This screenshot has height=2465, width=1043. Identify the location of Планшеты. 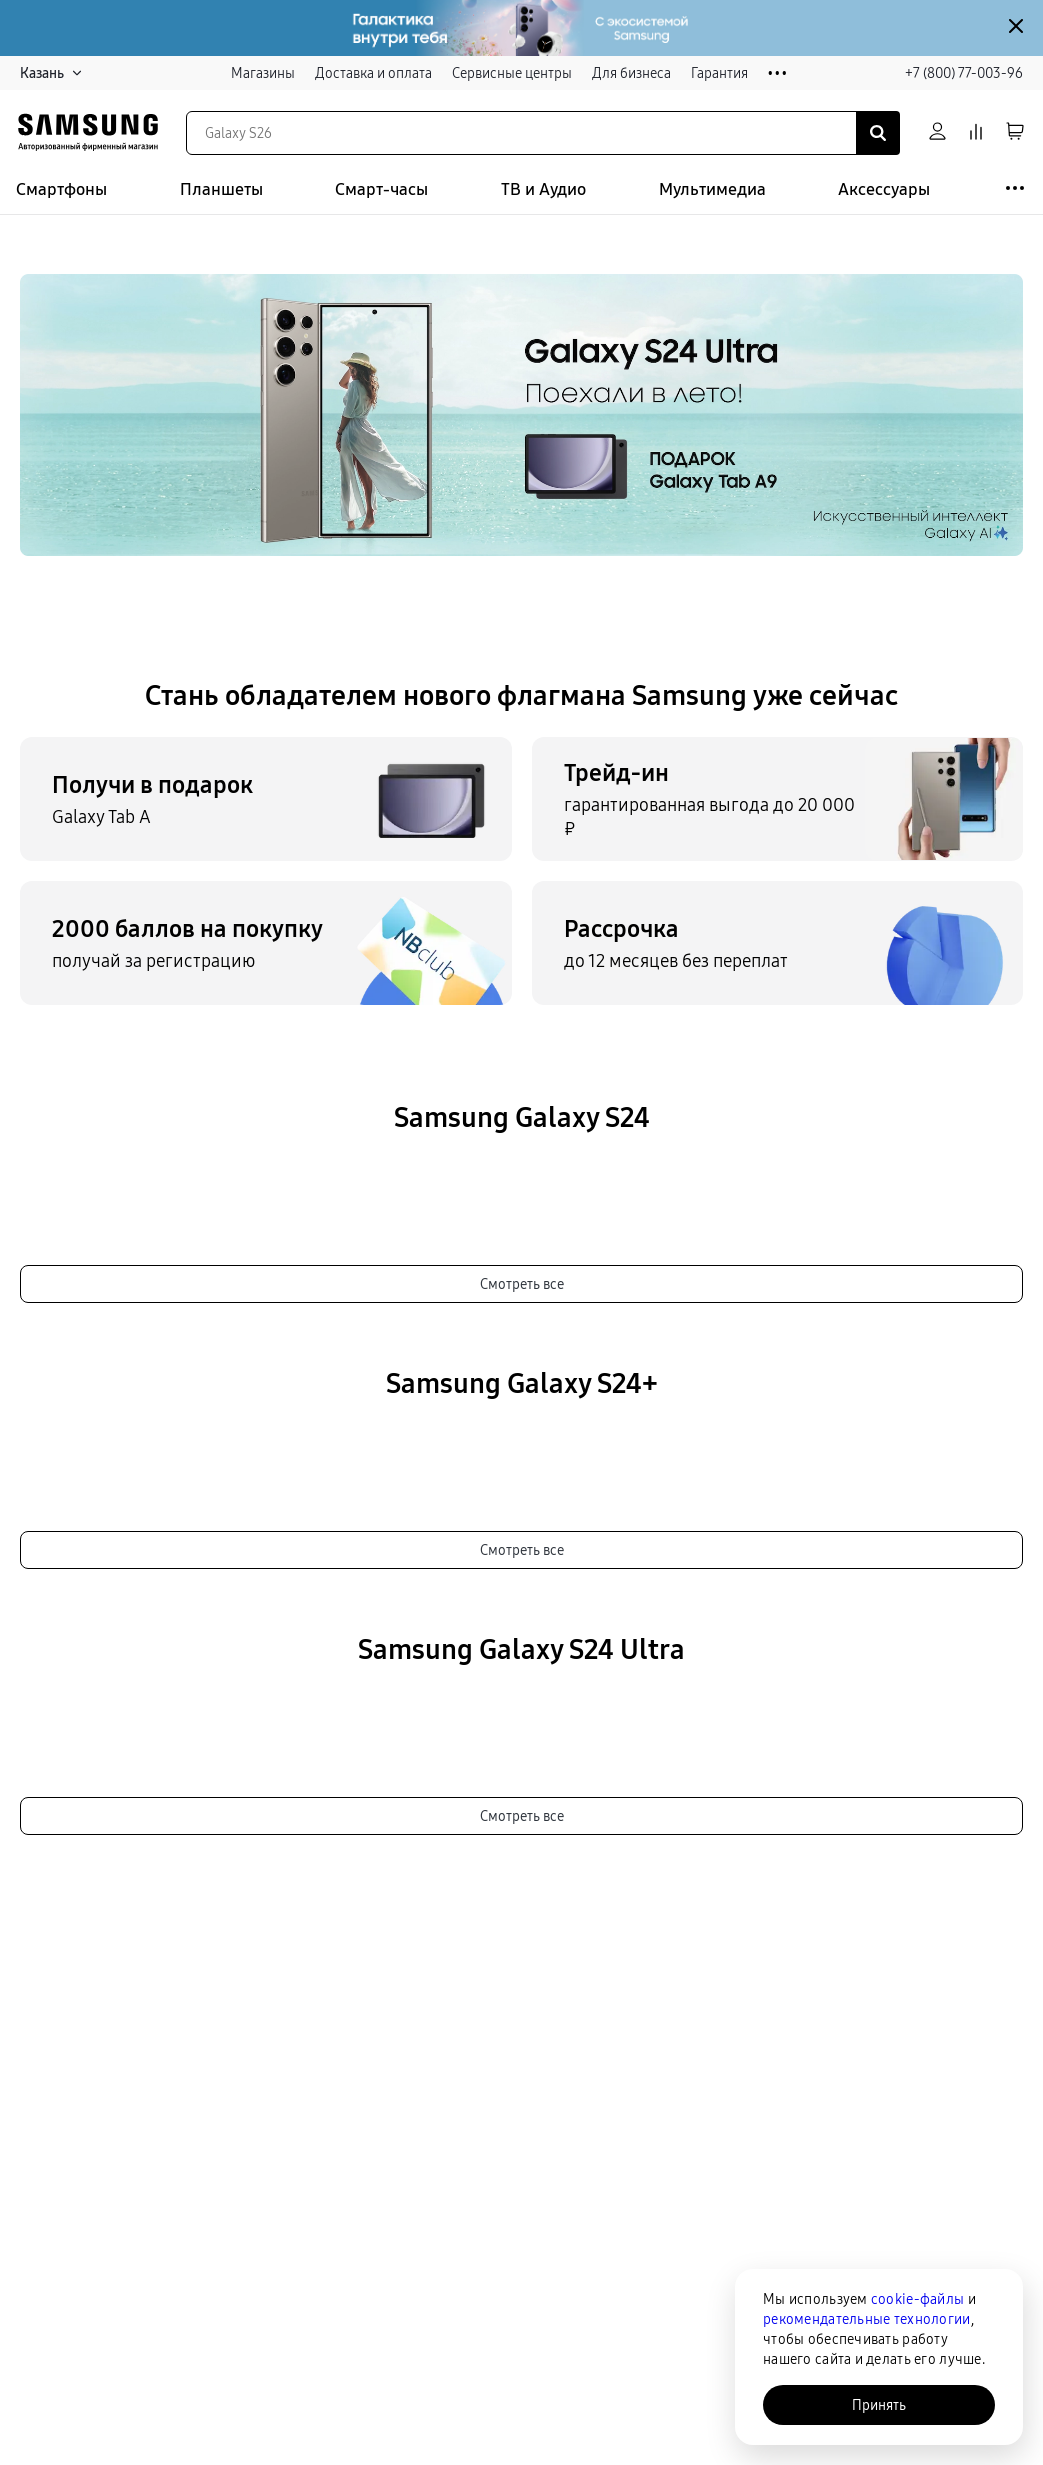
(221, 189).